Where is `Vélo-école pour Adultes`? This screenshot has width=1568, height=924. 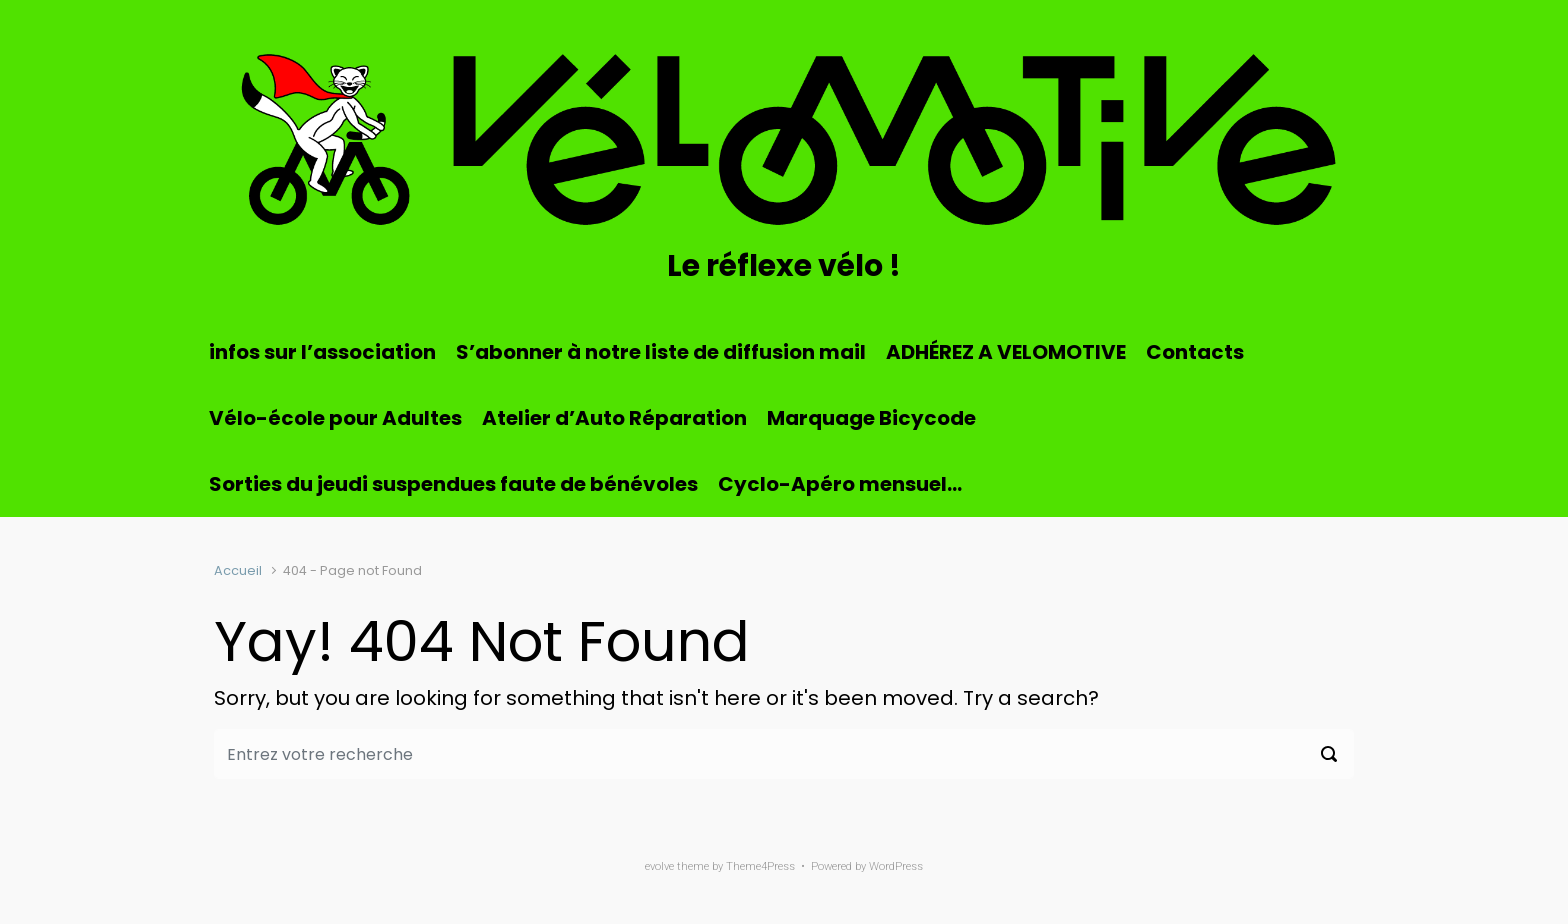 Vélo-école pour Adultes is located at coordinates (335, 418).